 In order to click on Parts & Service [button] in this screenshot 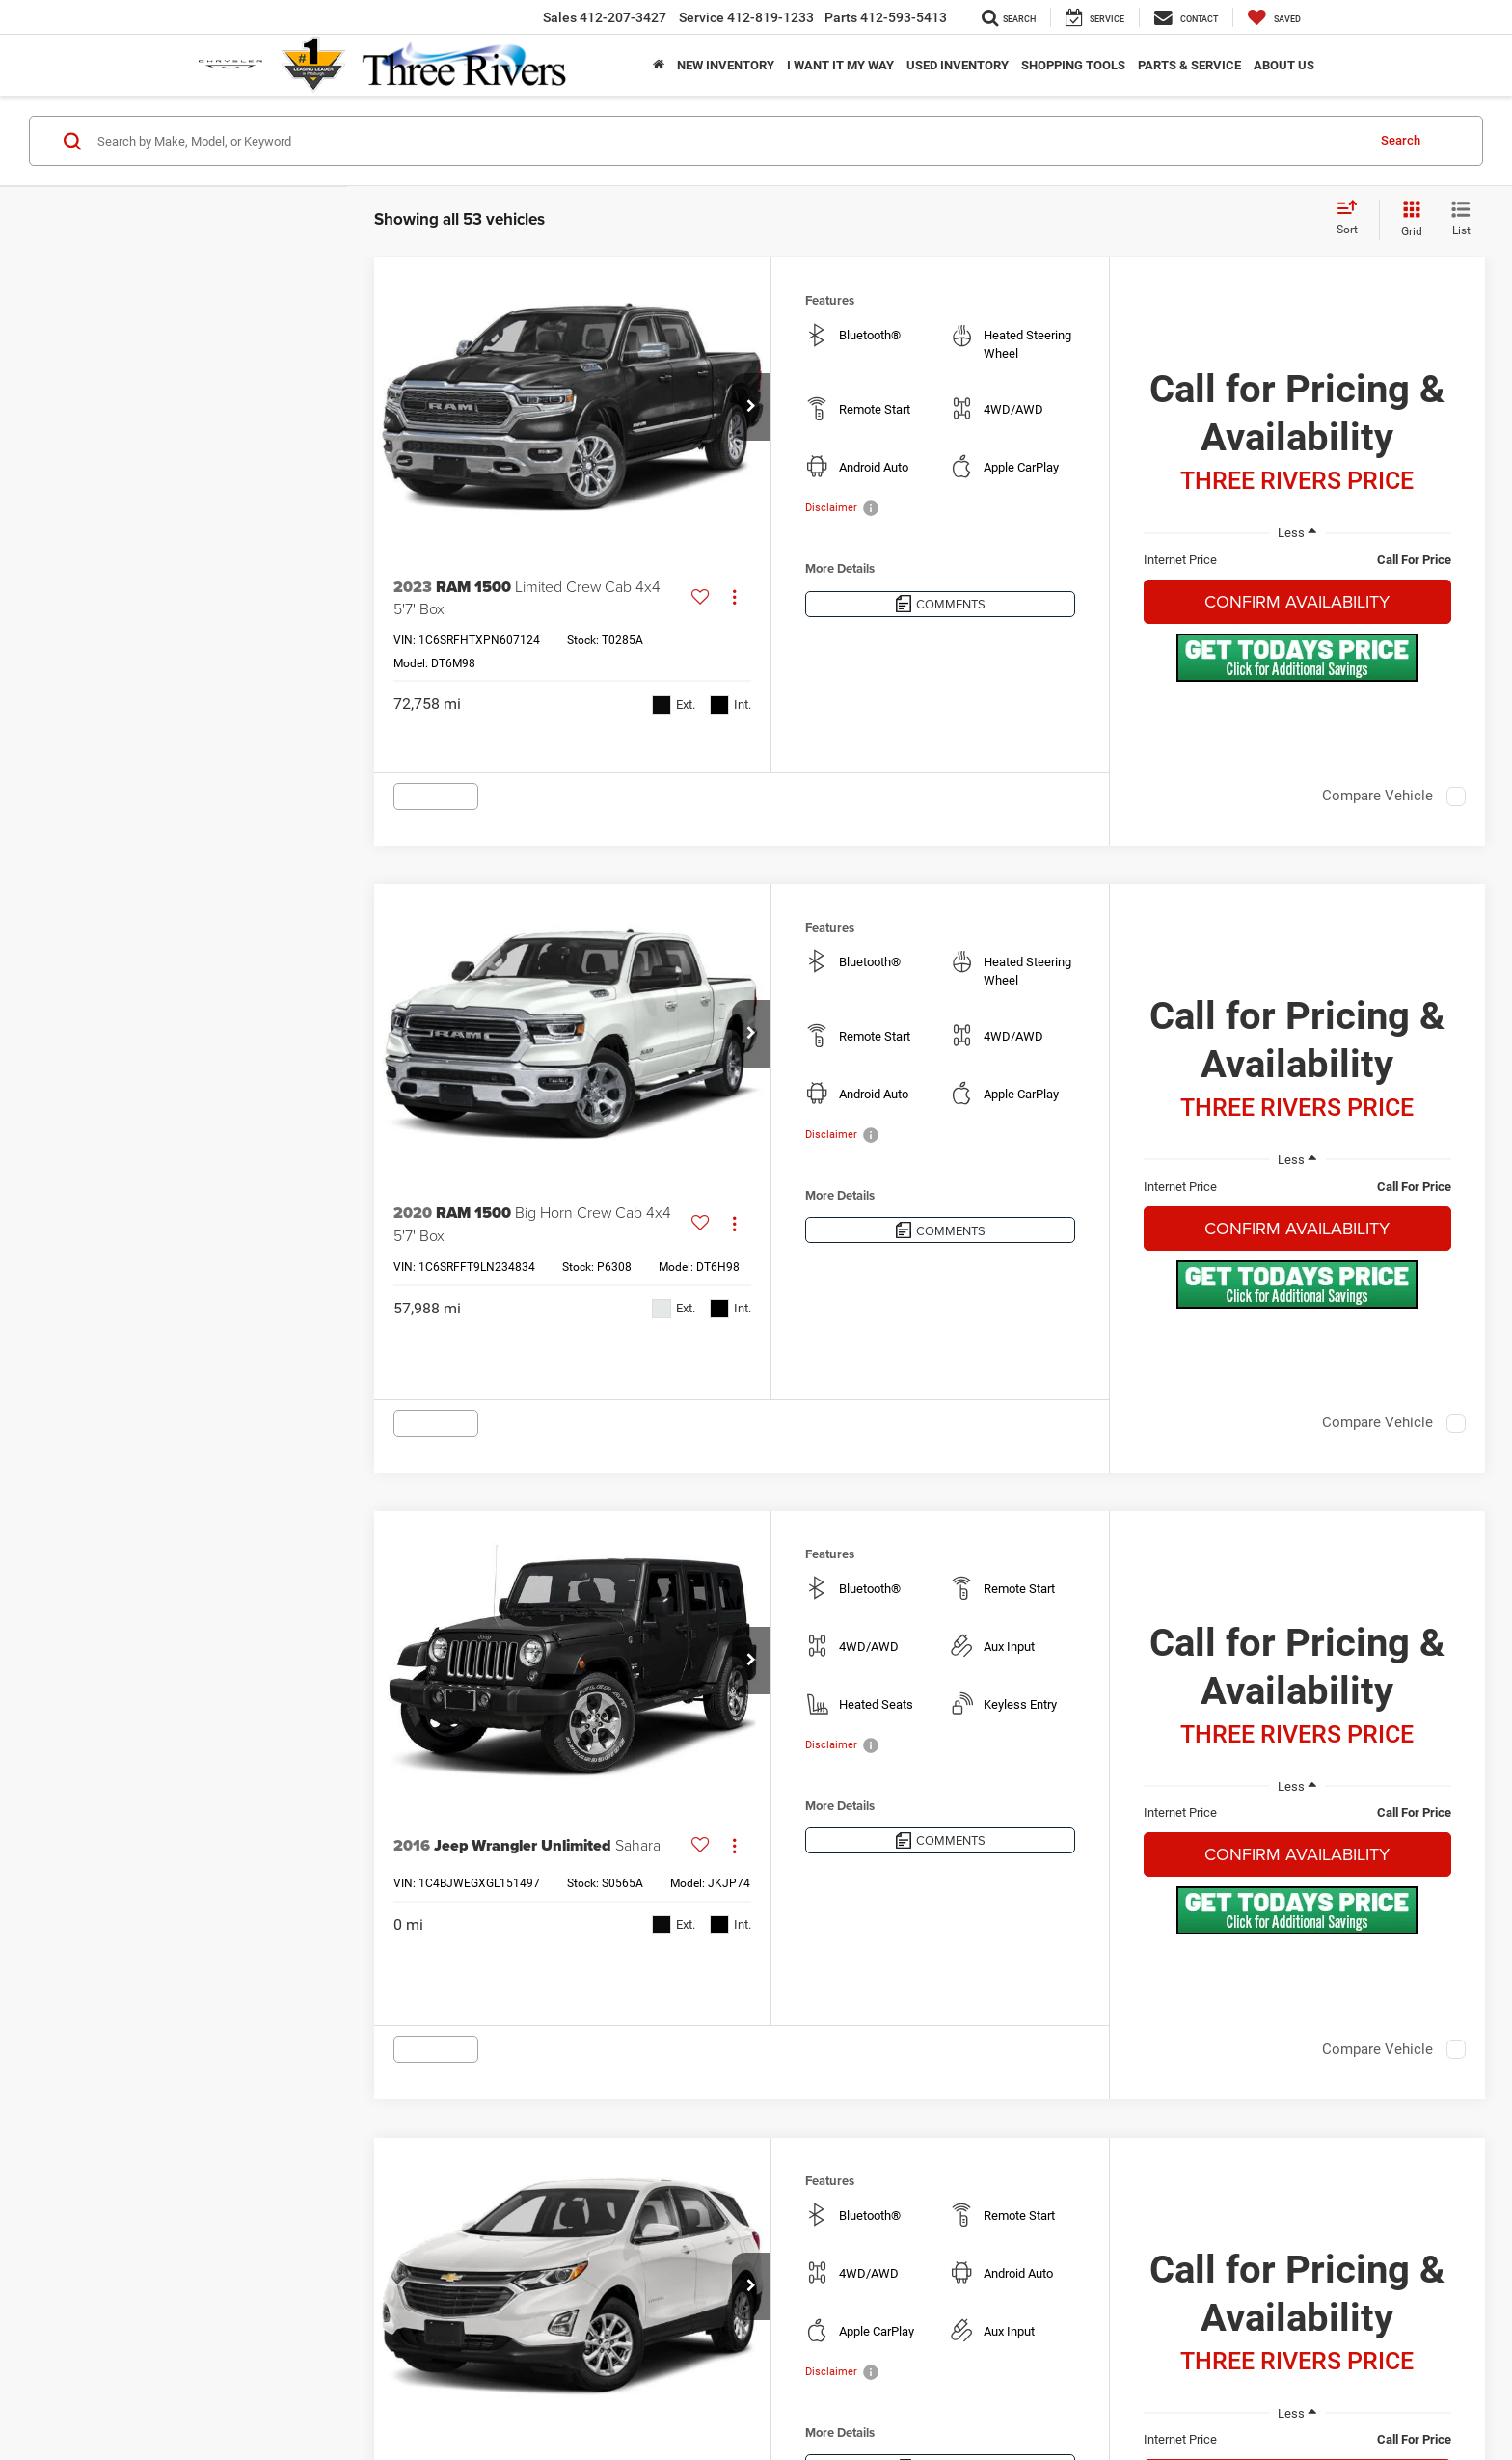, I will do `click(1189, 65)`.